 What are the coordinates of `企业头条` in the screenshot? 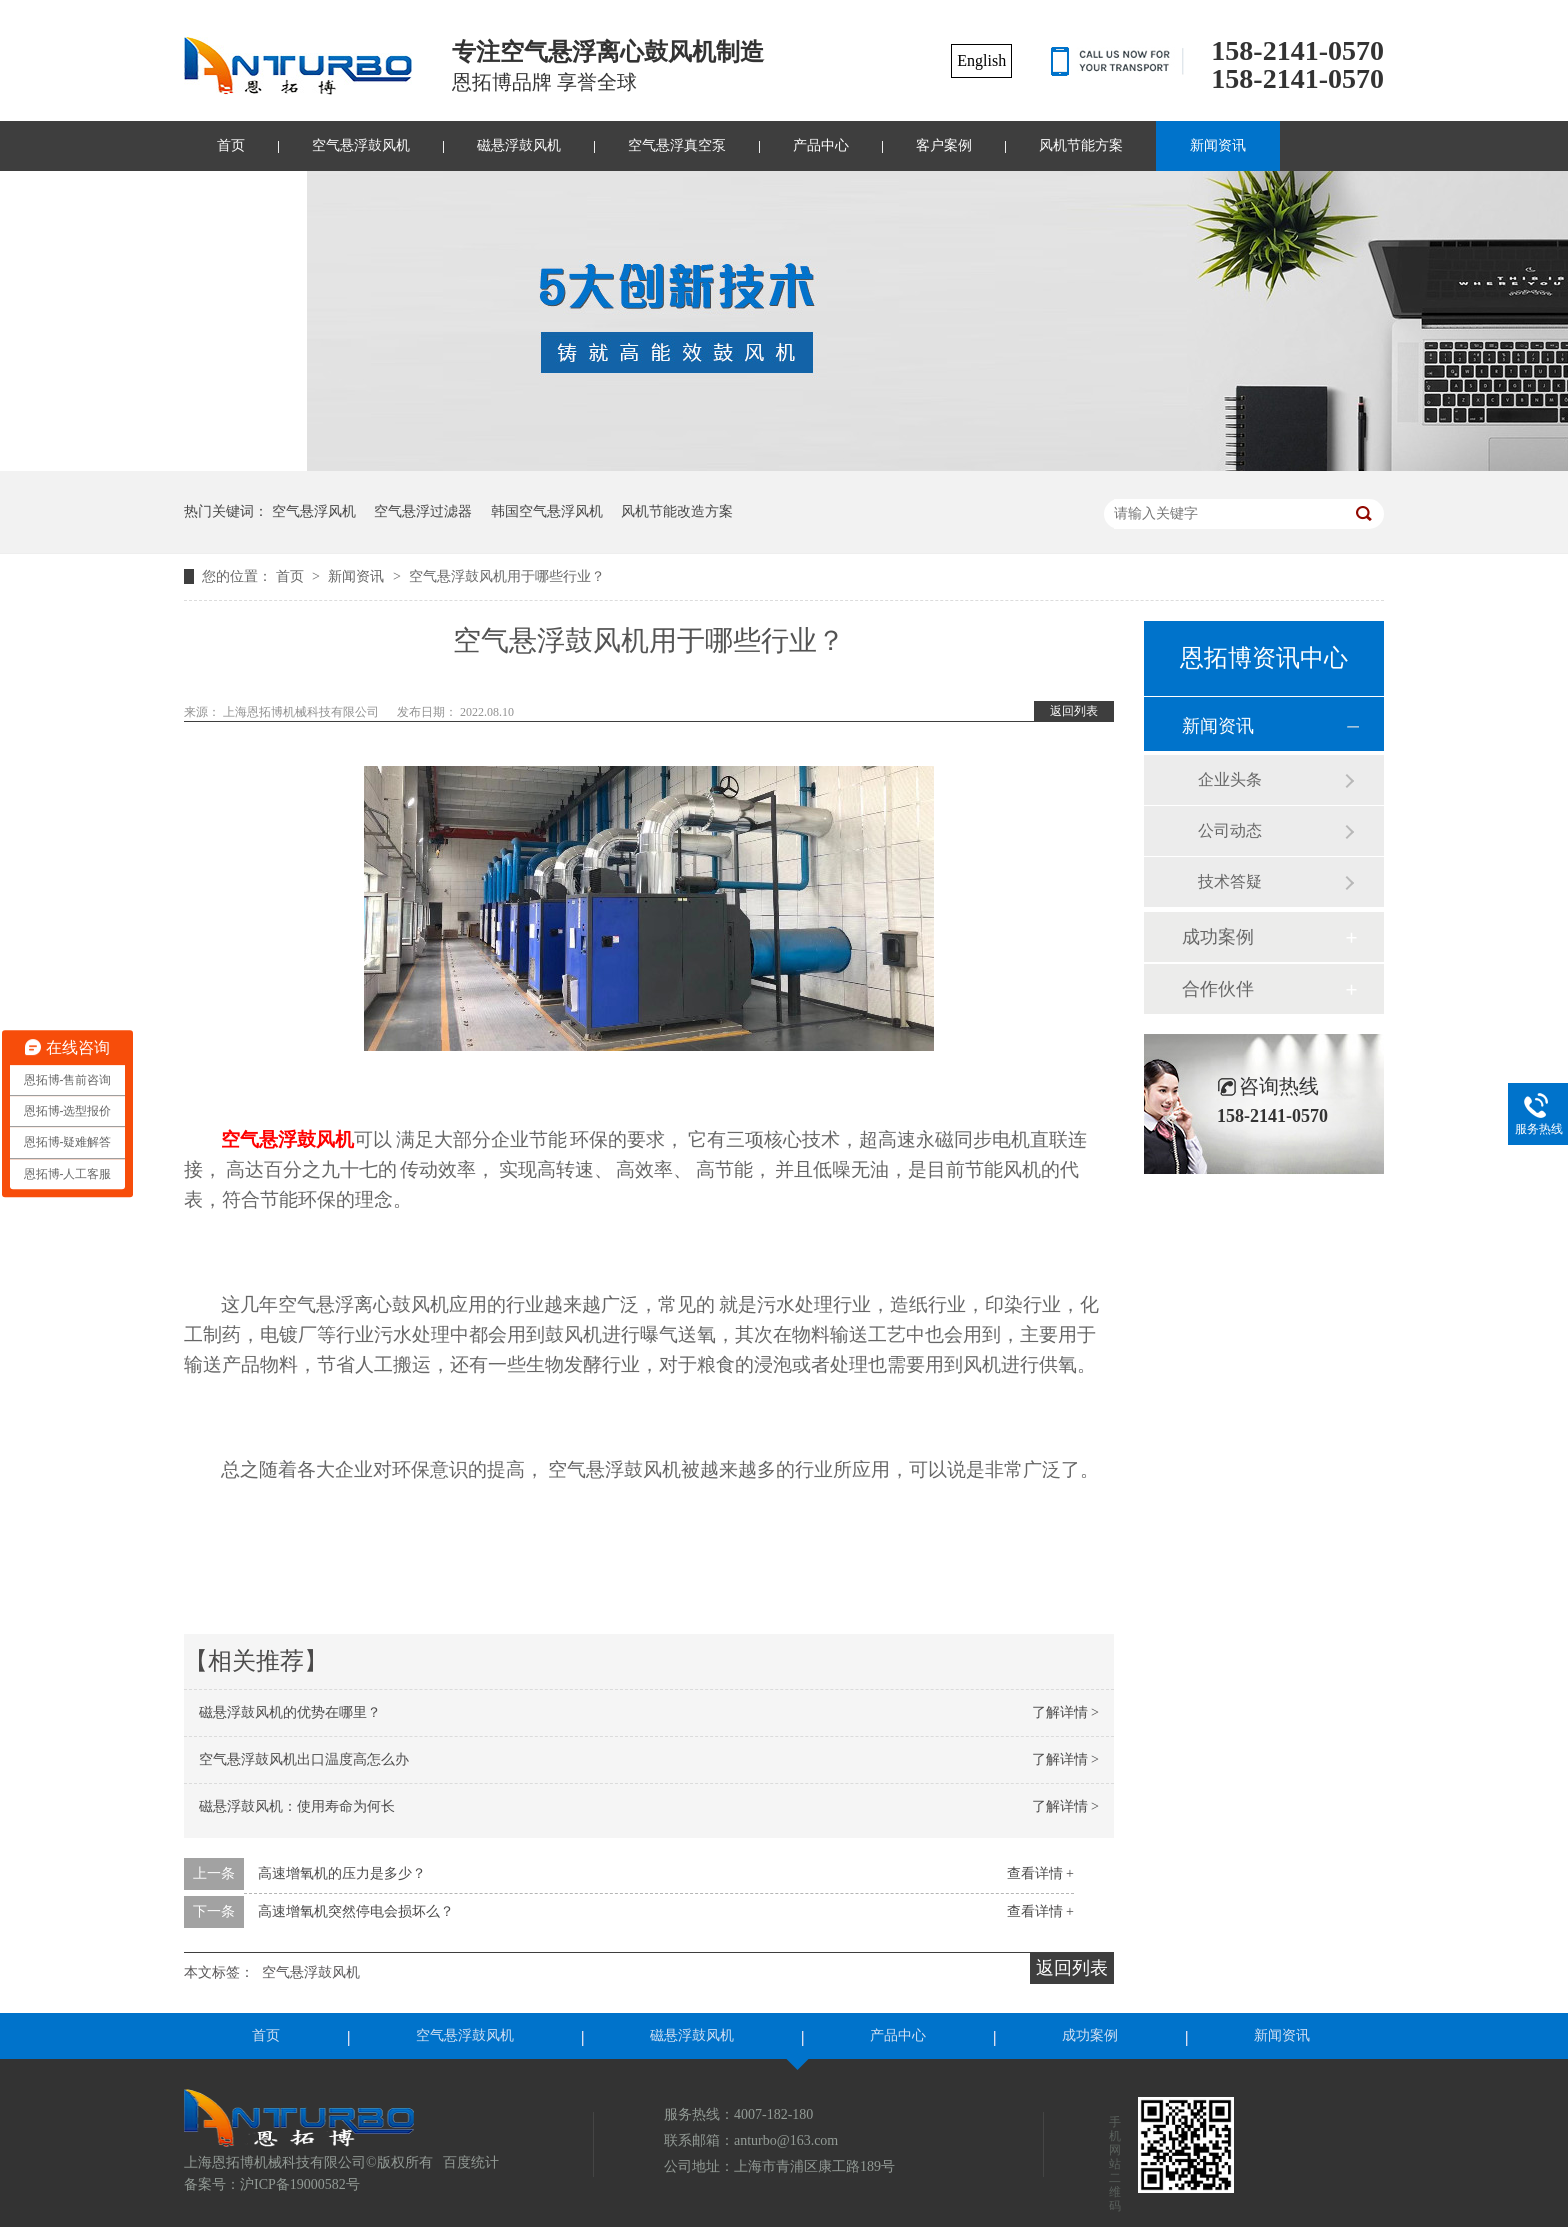 It's located at (1230, 779).